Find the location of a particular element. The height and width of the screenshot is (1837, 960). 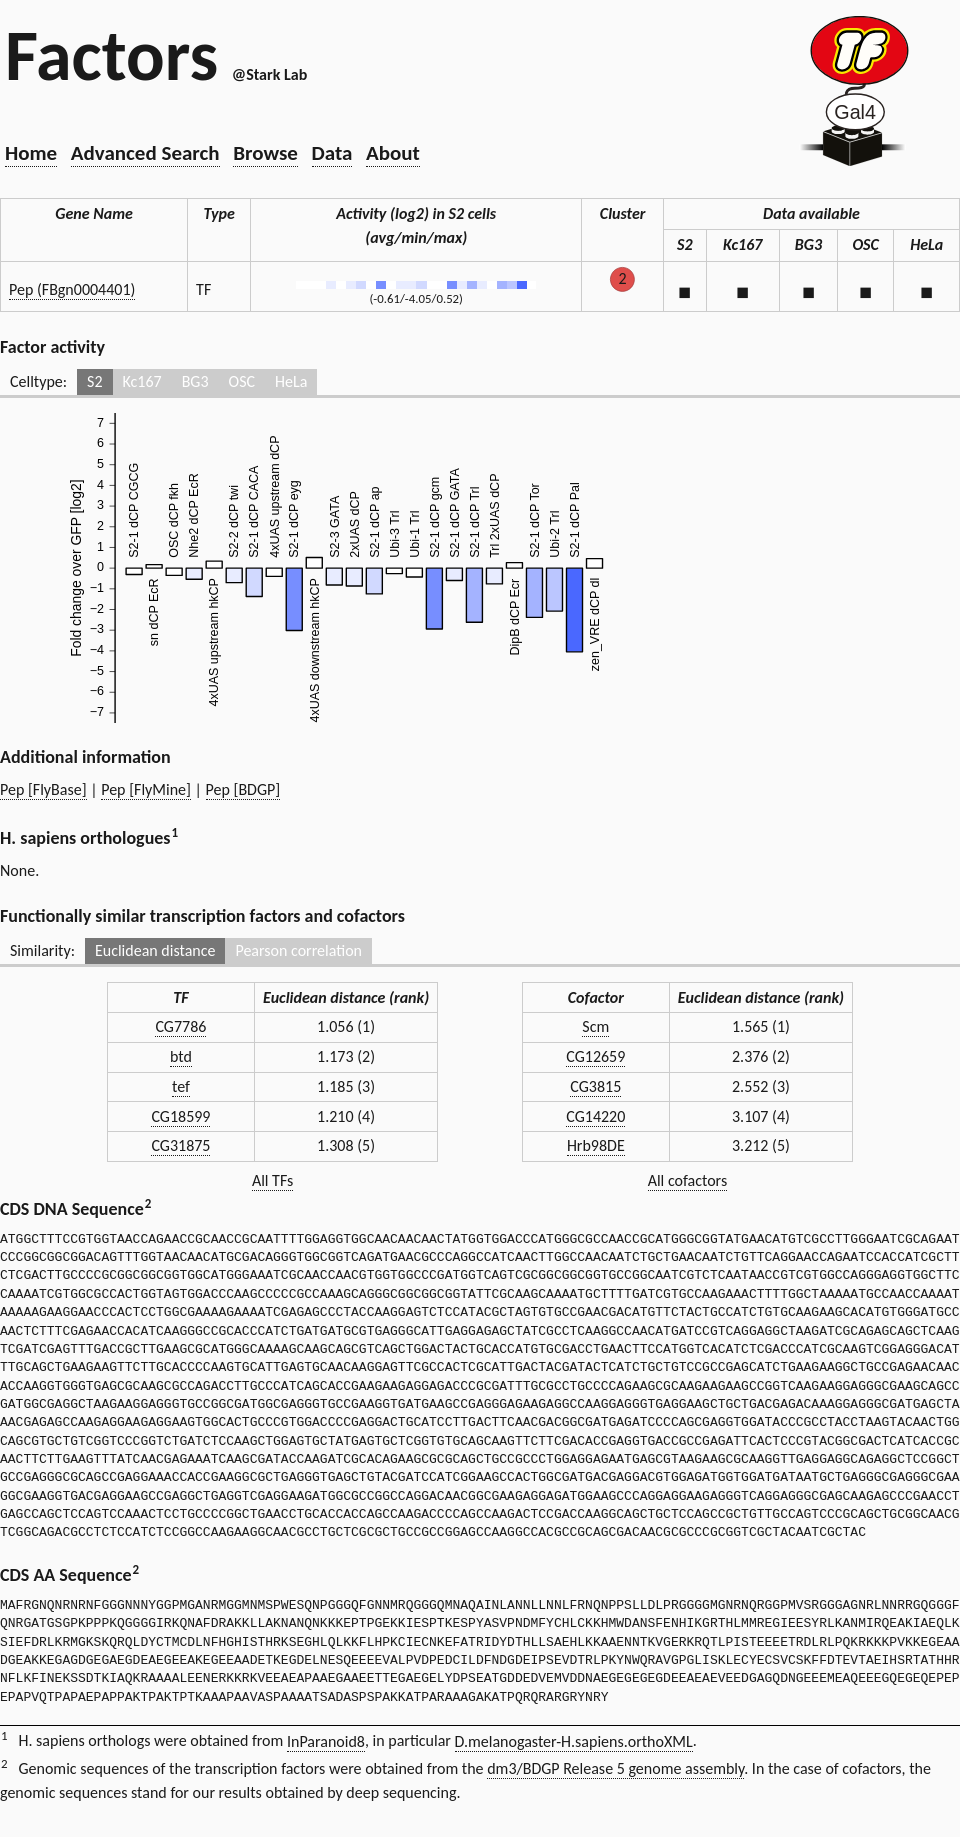

InParanoid8 is located at coordinates (326, 1741).